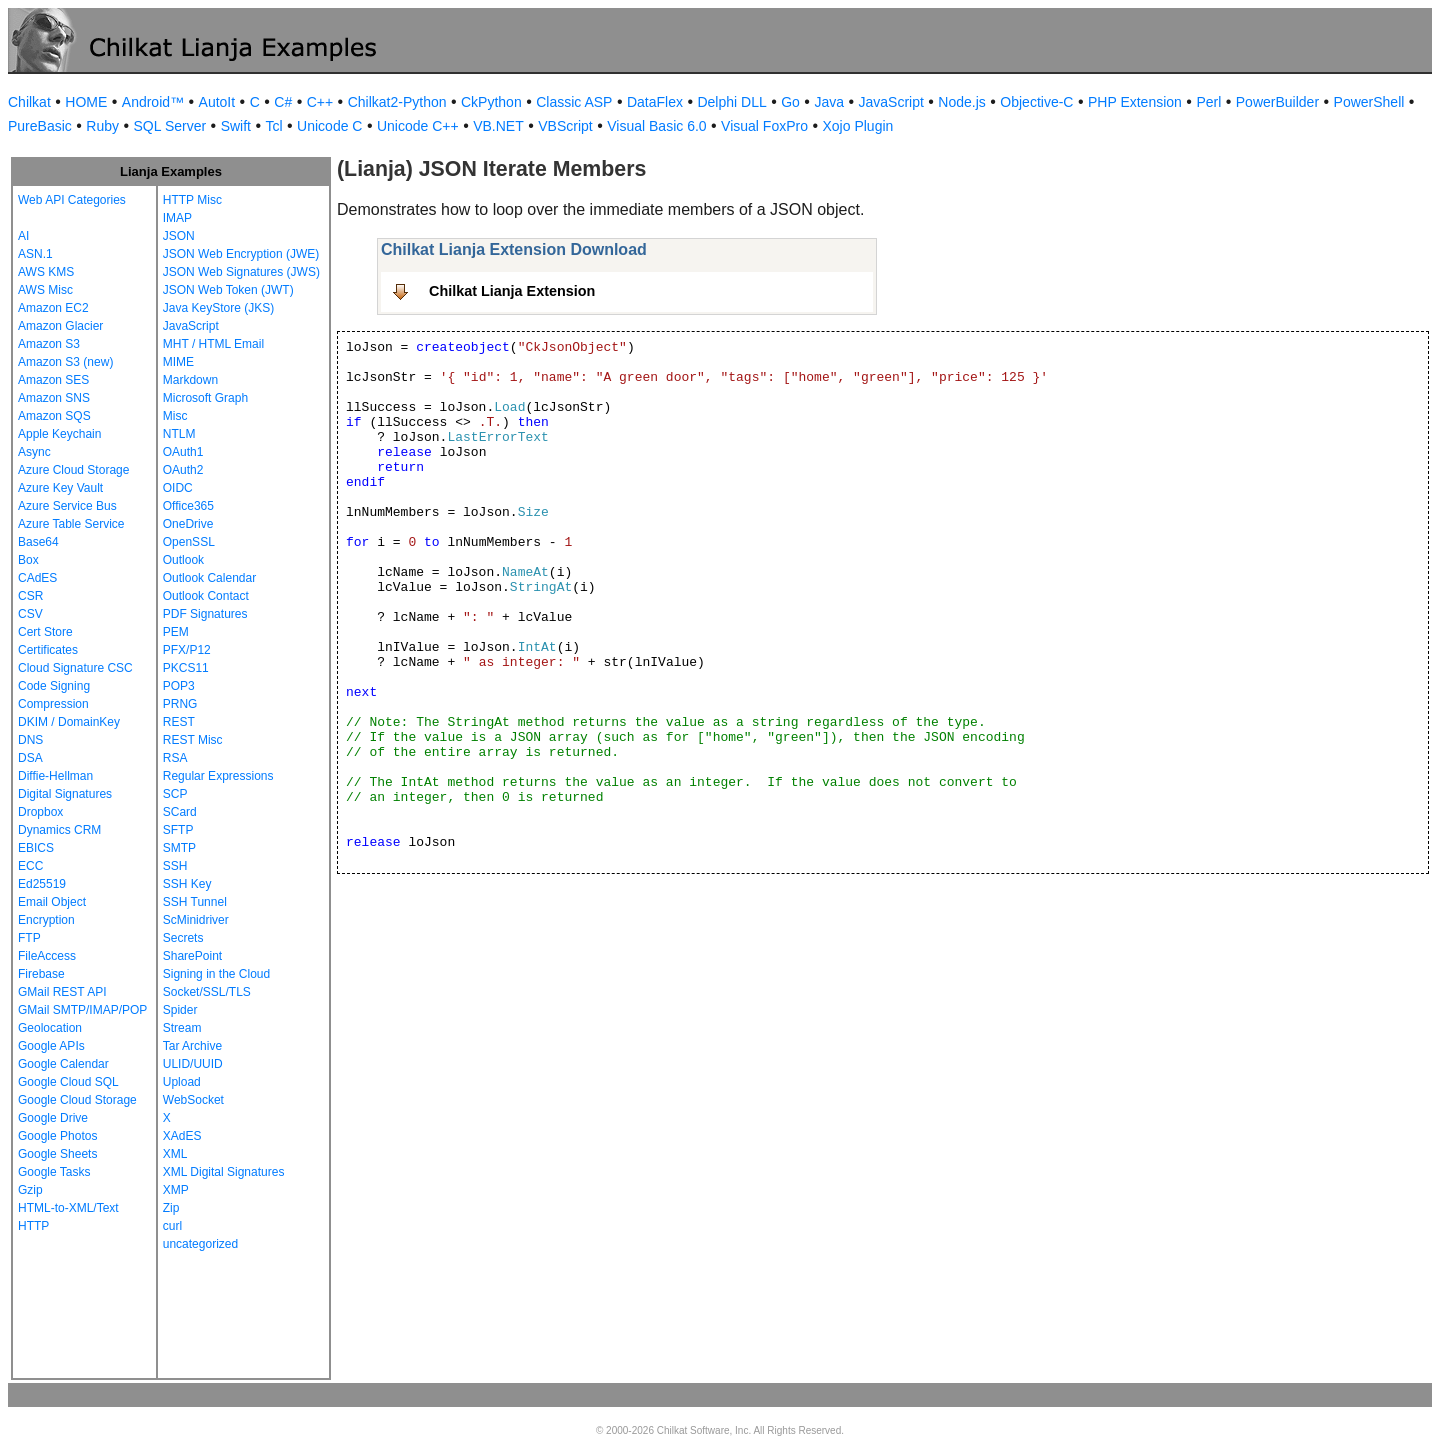 Image resolution: width=1440 pixels, height=1454 pixels. What do you see at coordinates (29, 938) in the screenshot?
I see `FTP` at bounding box center [29, 938].